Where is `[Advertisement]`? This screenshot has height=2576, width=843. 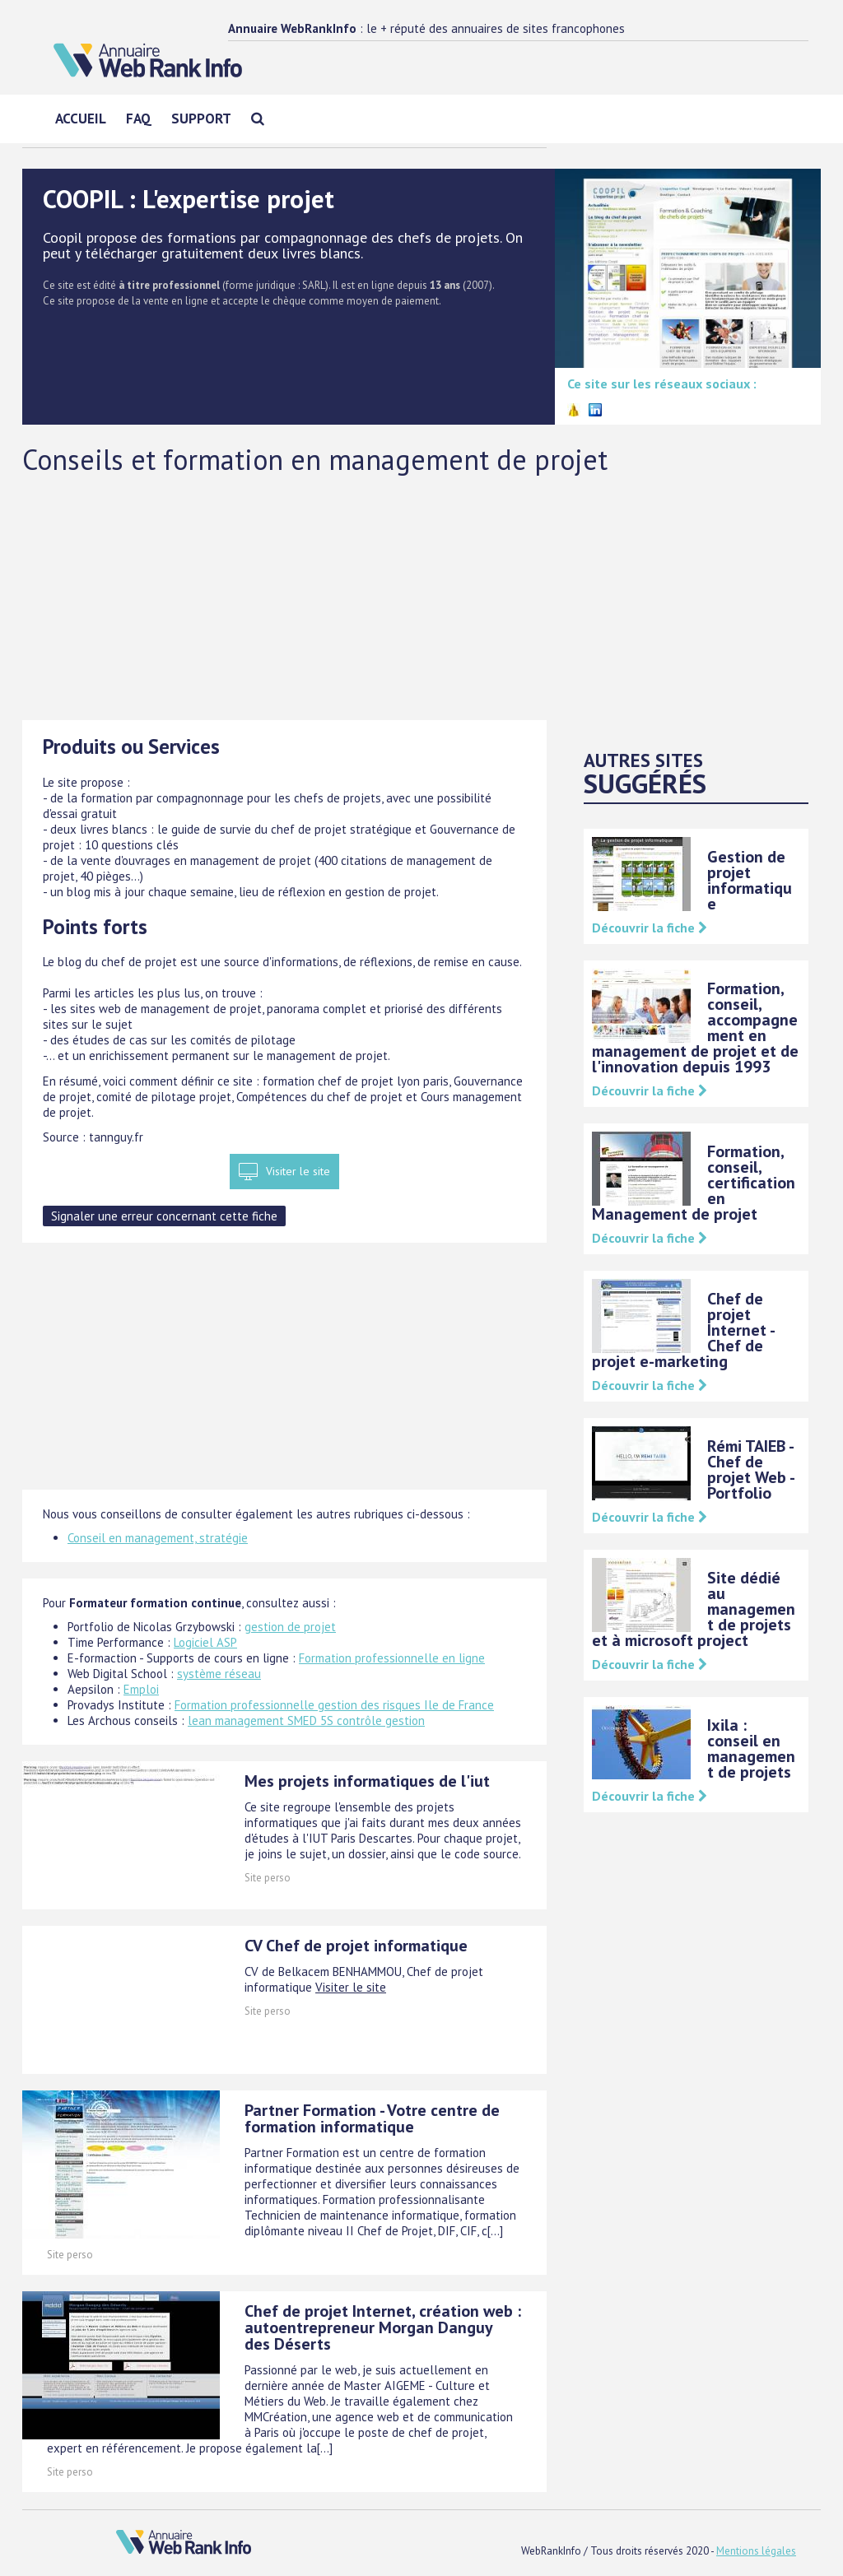 [Advertisement] is located at coordinates (421, 596).